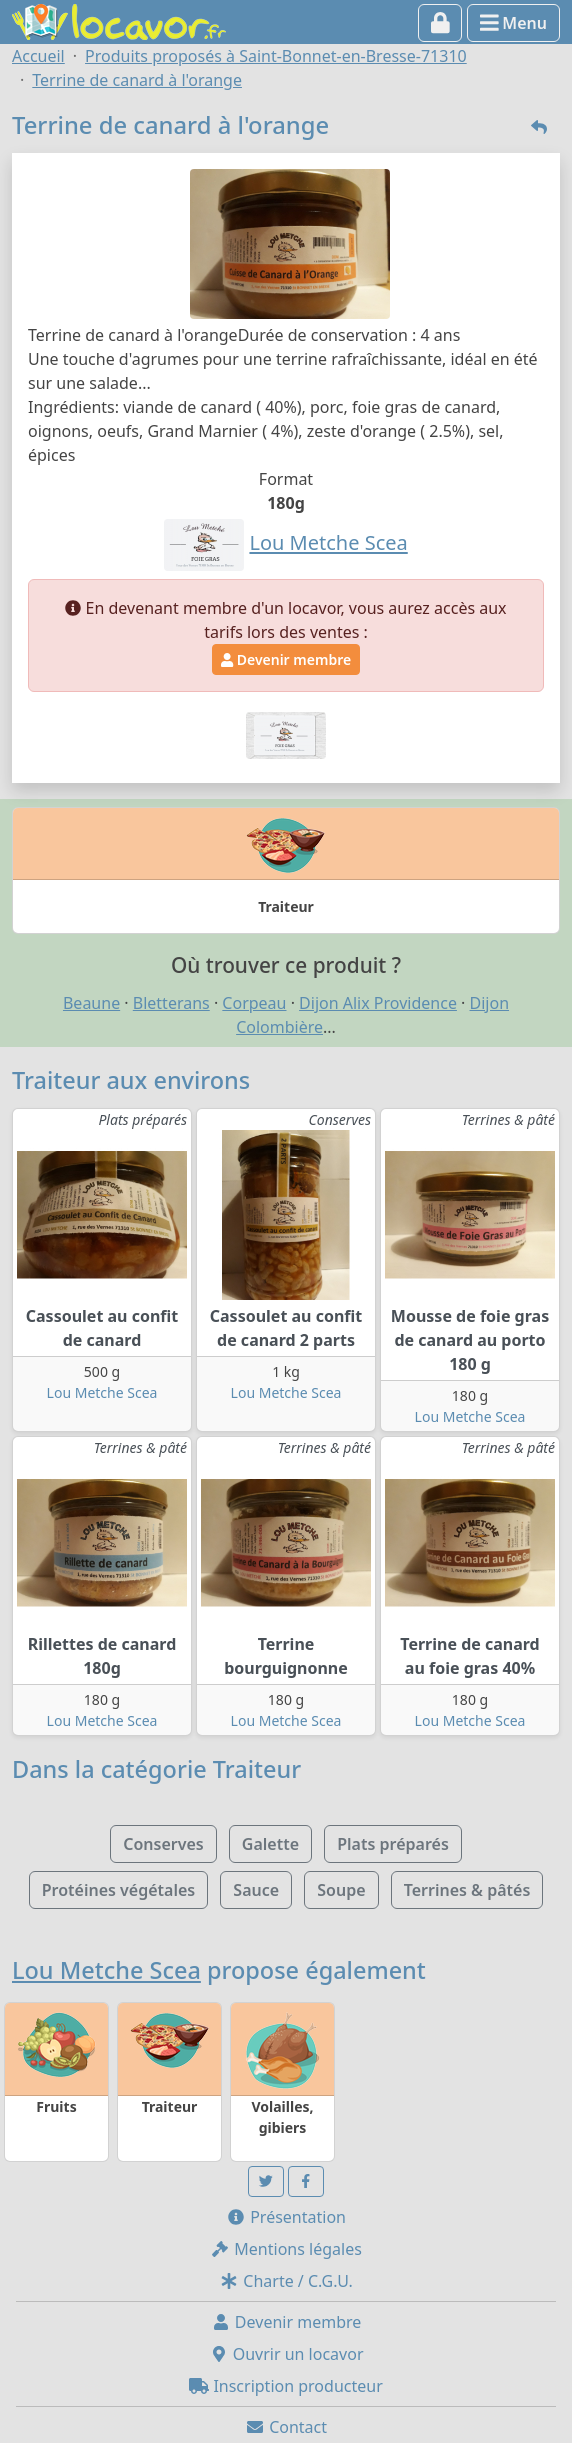 The height and width of the screenshot is (2443, 572). What do you see at coordinates (270, 1844) in the screenshot?
I see `Galette` at bounding box center [270, 1844].